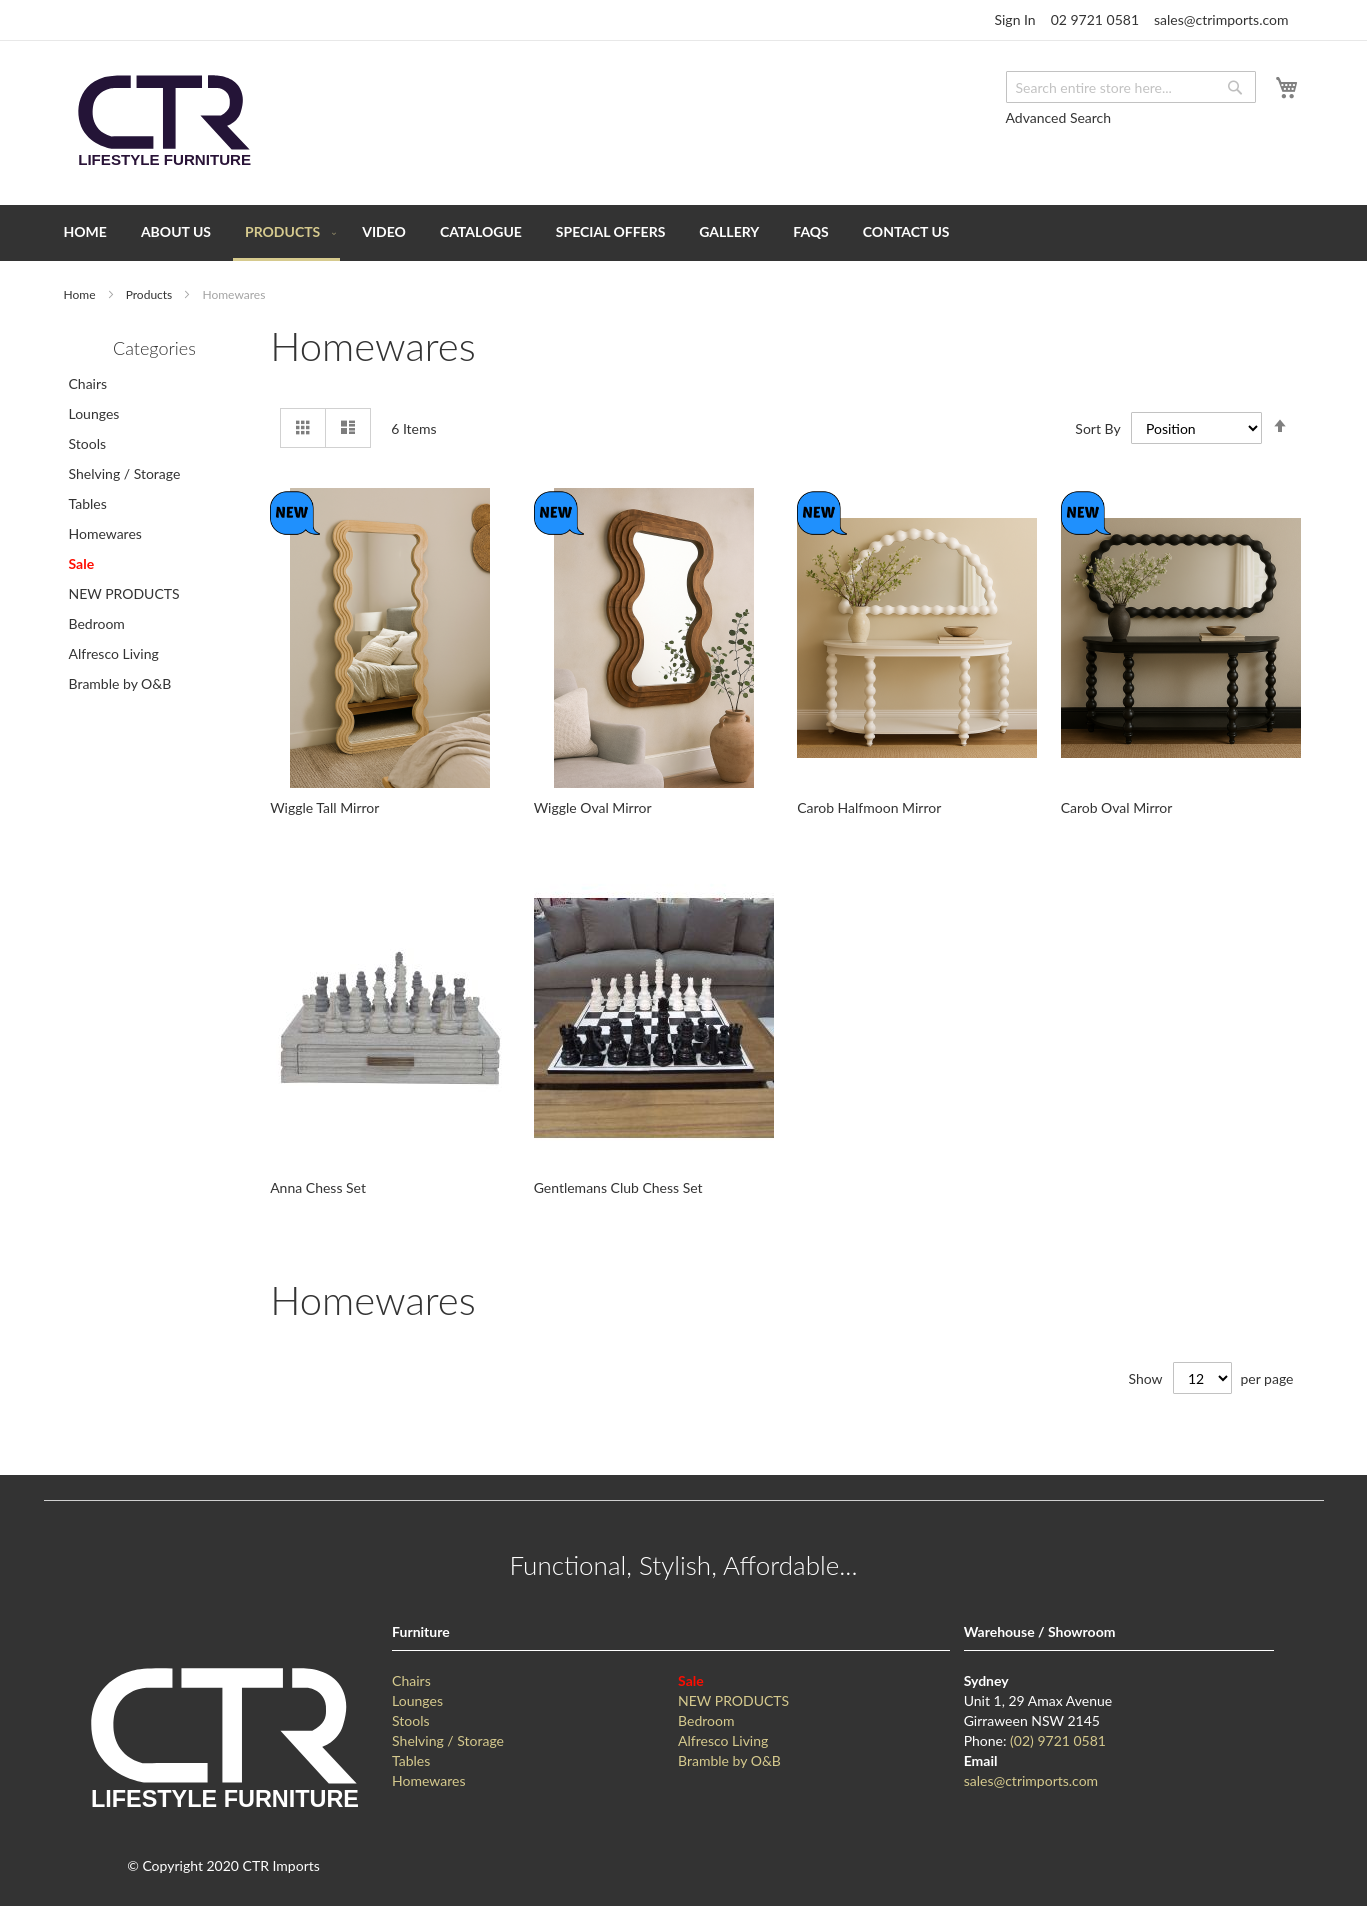 This screenshot has height=1906, width=1367. I want to click on Sign In, so click(1014, 19).